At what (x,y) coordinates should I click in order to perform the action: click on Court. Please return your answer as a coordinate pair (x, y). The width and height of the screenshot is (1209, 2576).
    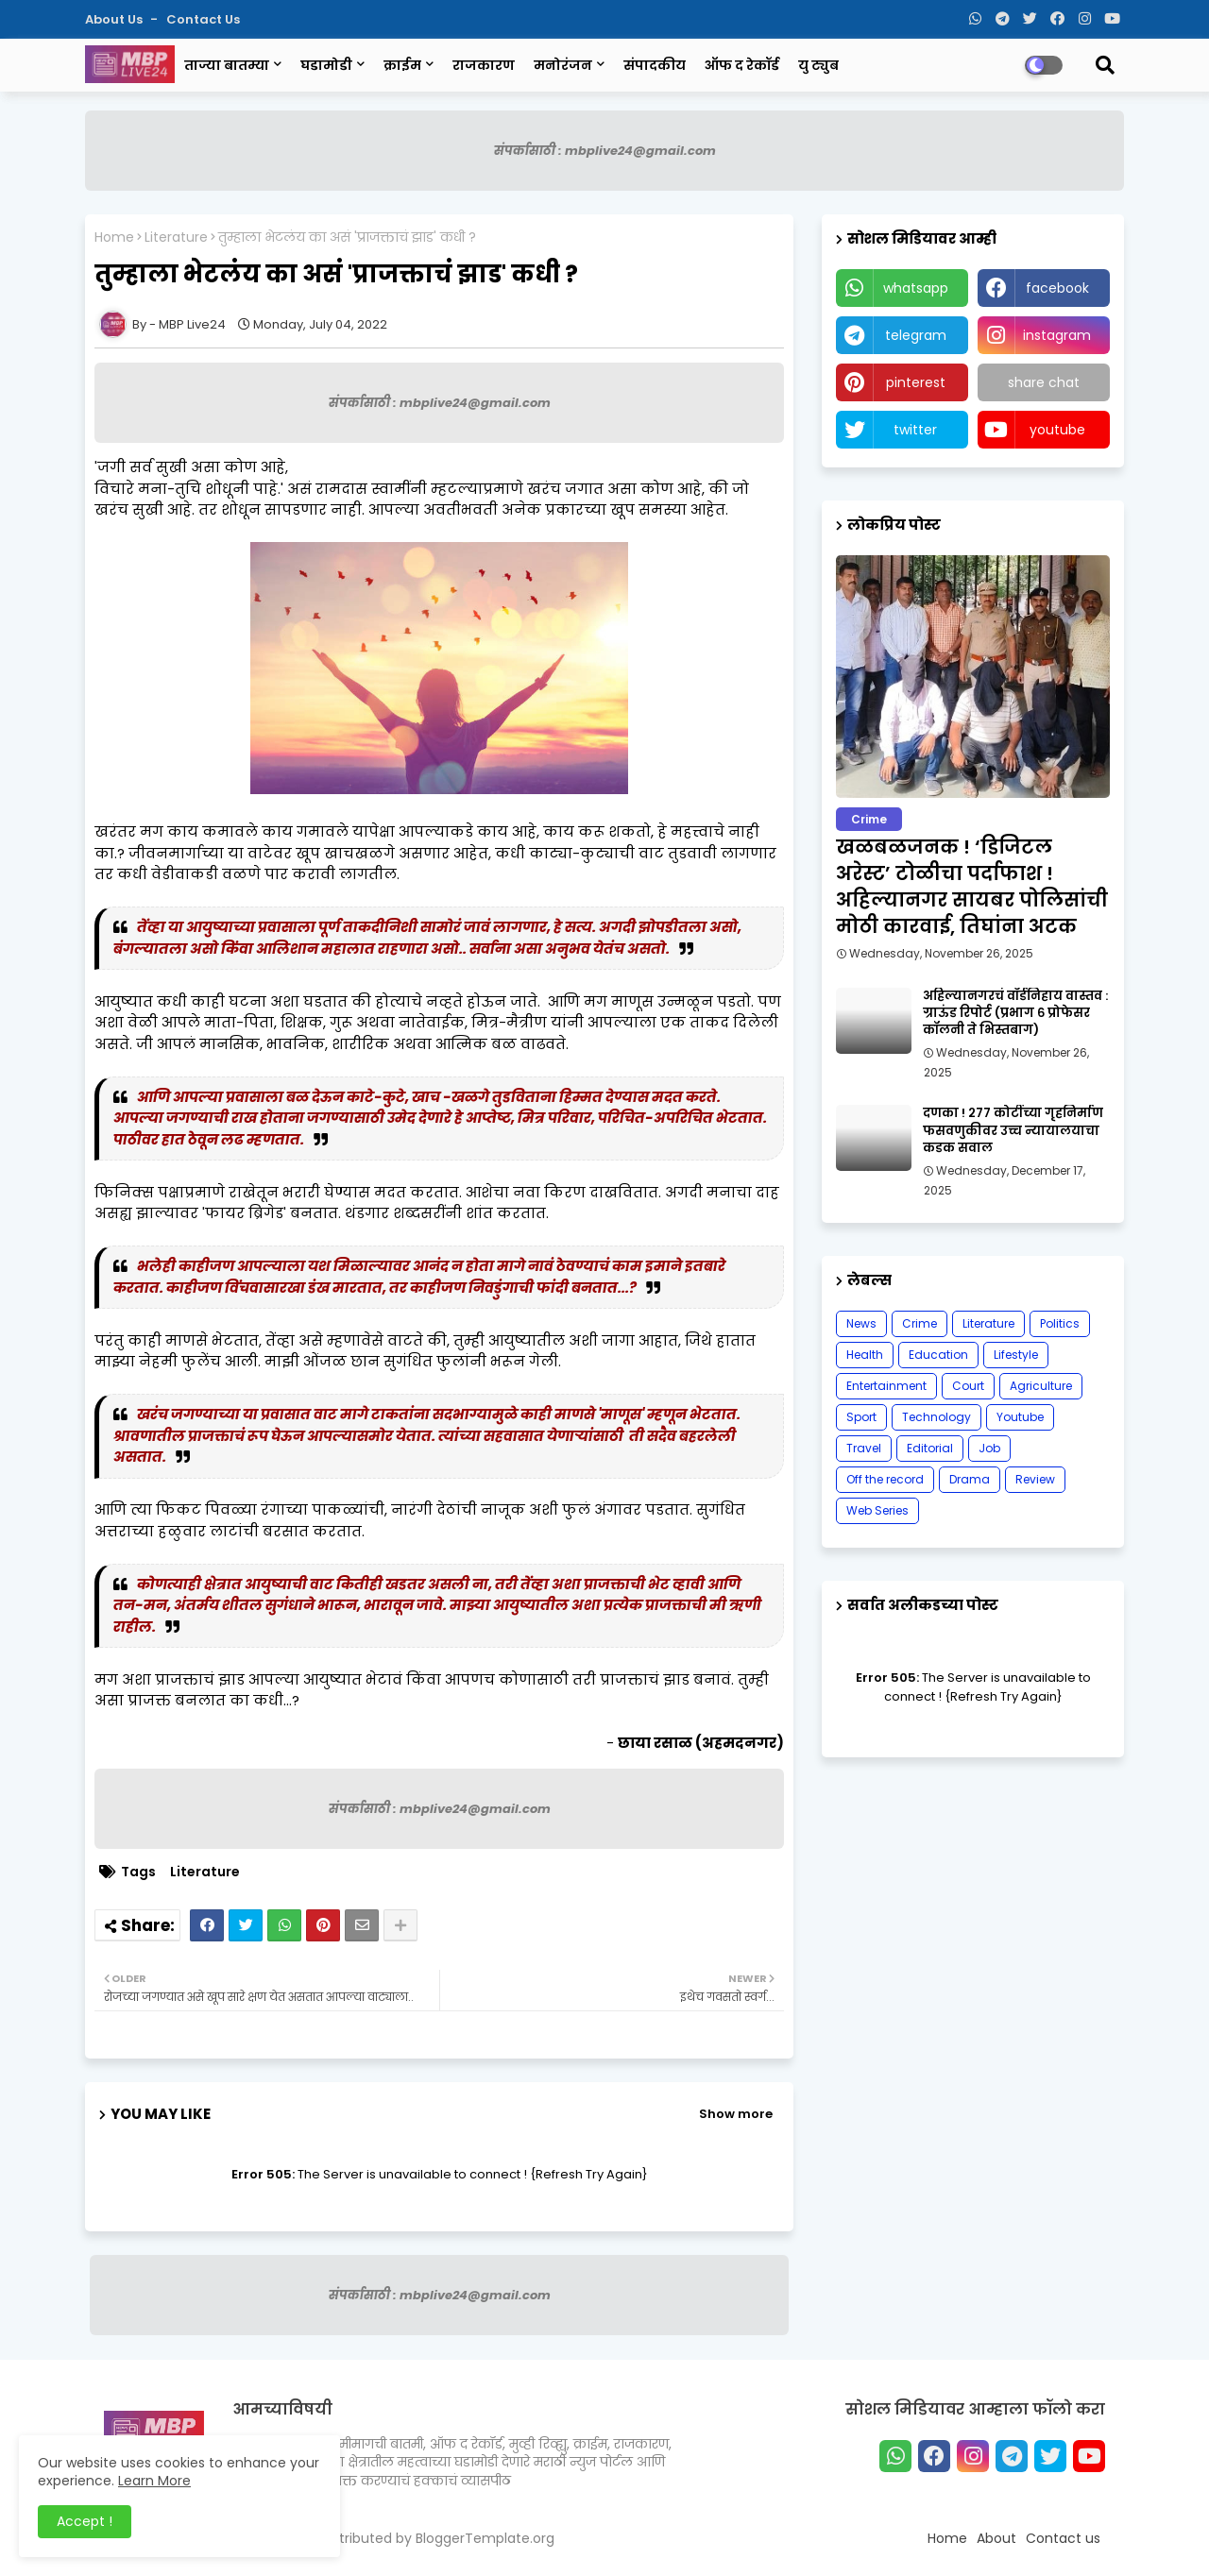
    Looking at the image, I should click on (968, 1386).